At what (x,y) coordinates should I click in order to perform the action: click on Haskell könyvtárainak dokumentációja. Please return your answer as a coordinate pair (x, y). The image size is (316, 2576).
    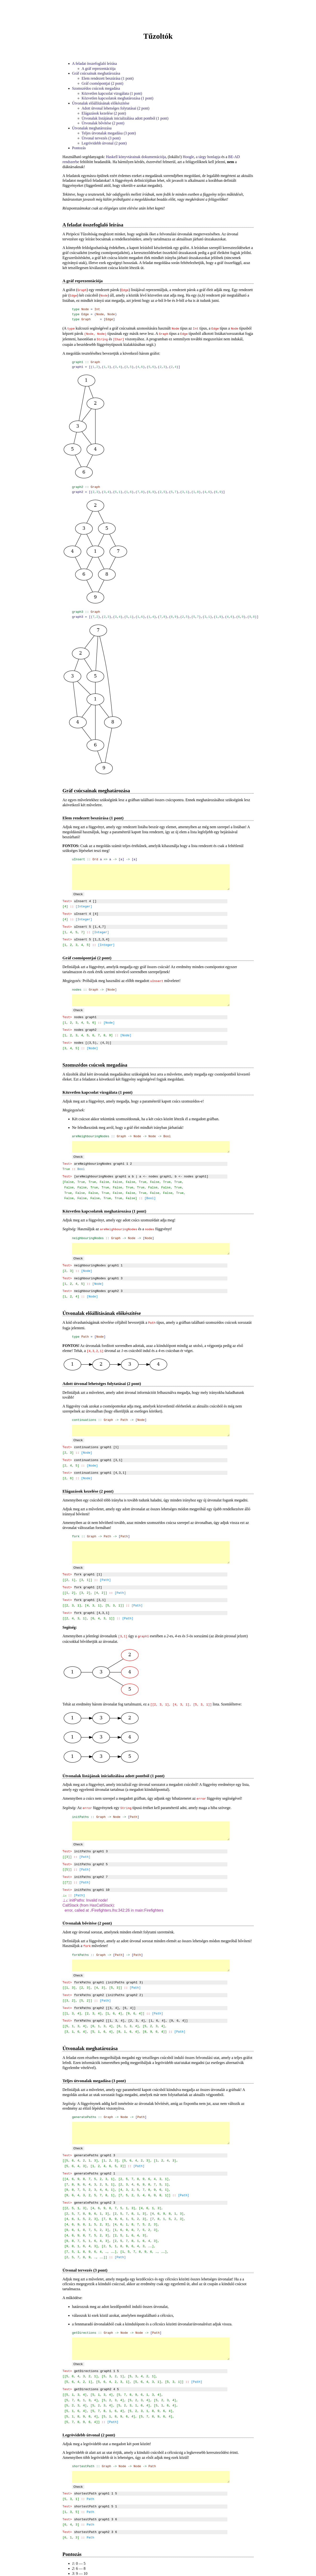
    Looking at the image, I should click on (136, 157).